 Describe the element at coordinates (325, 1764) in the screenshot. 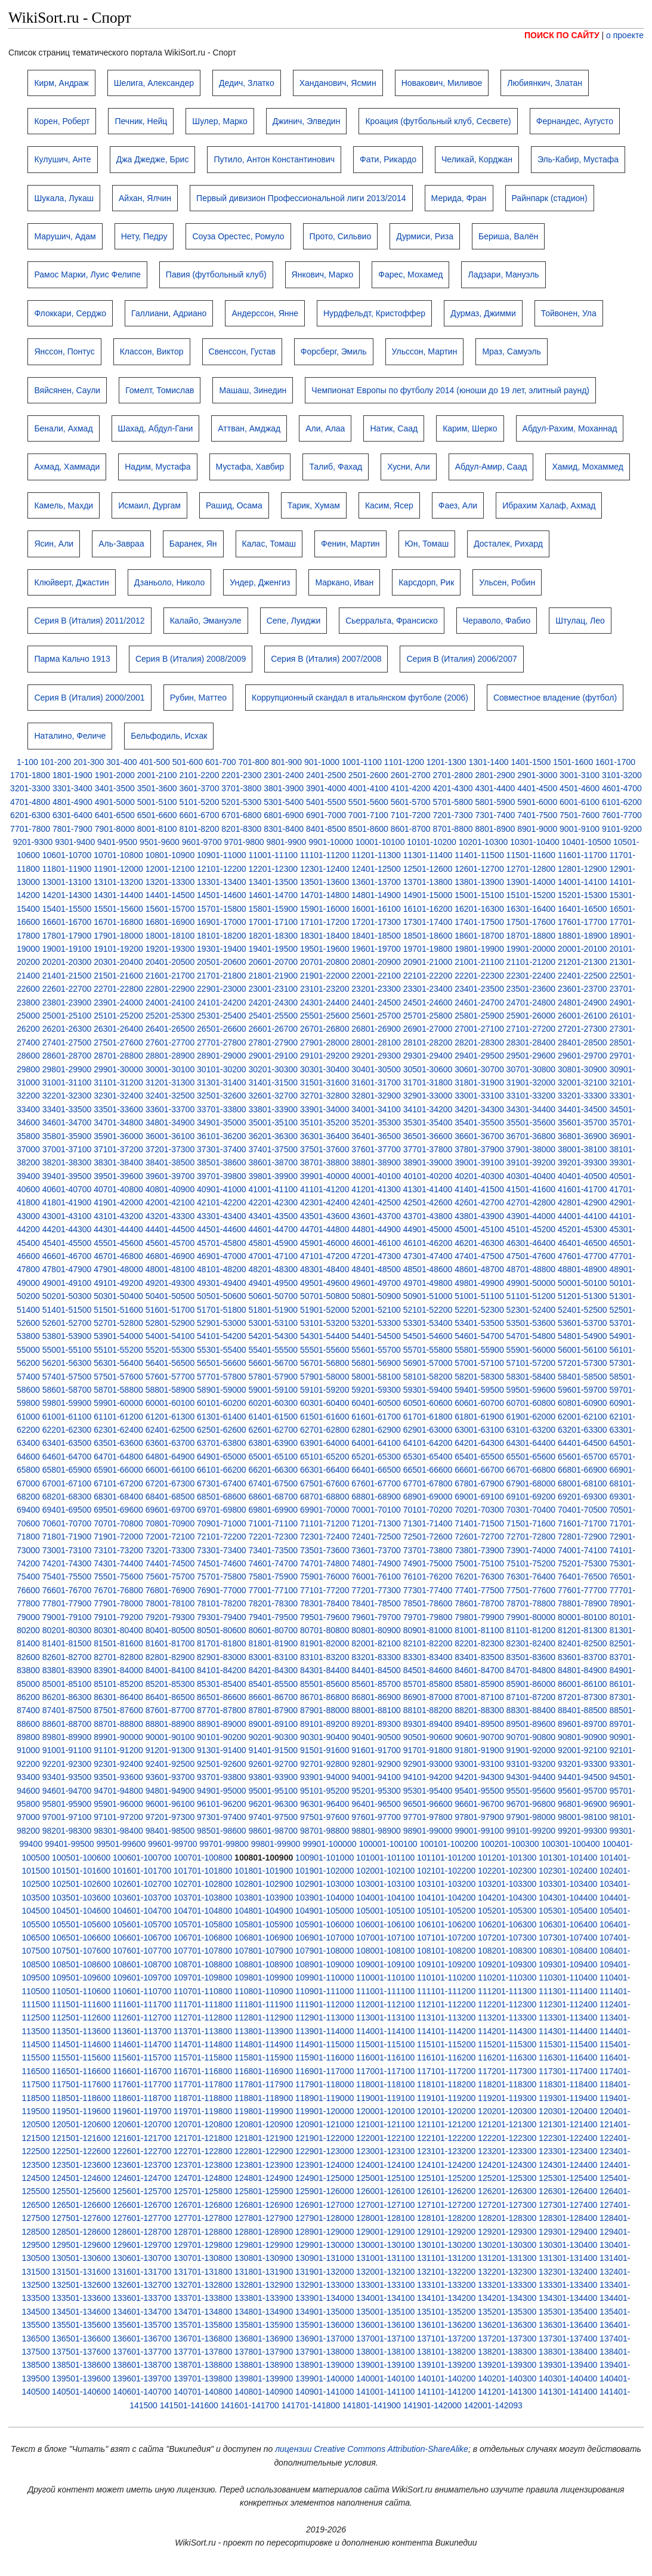

I see `92701-92800` at that location.